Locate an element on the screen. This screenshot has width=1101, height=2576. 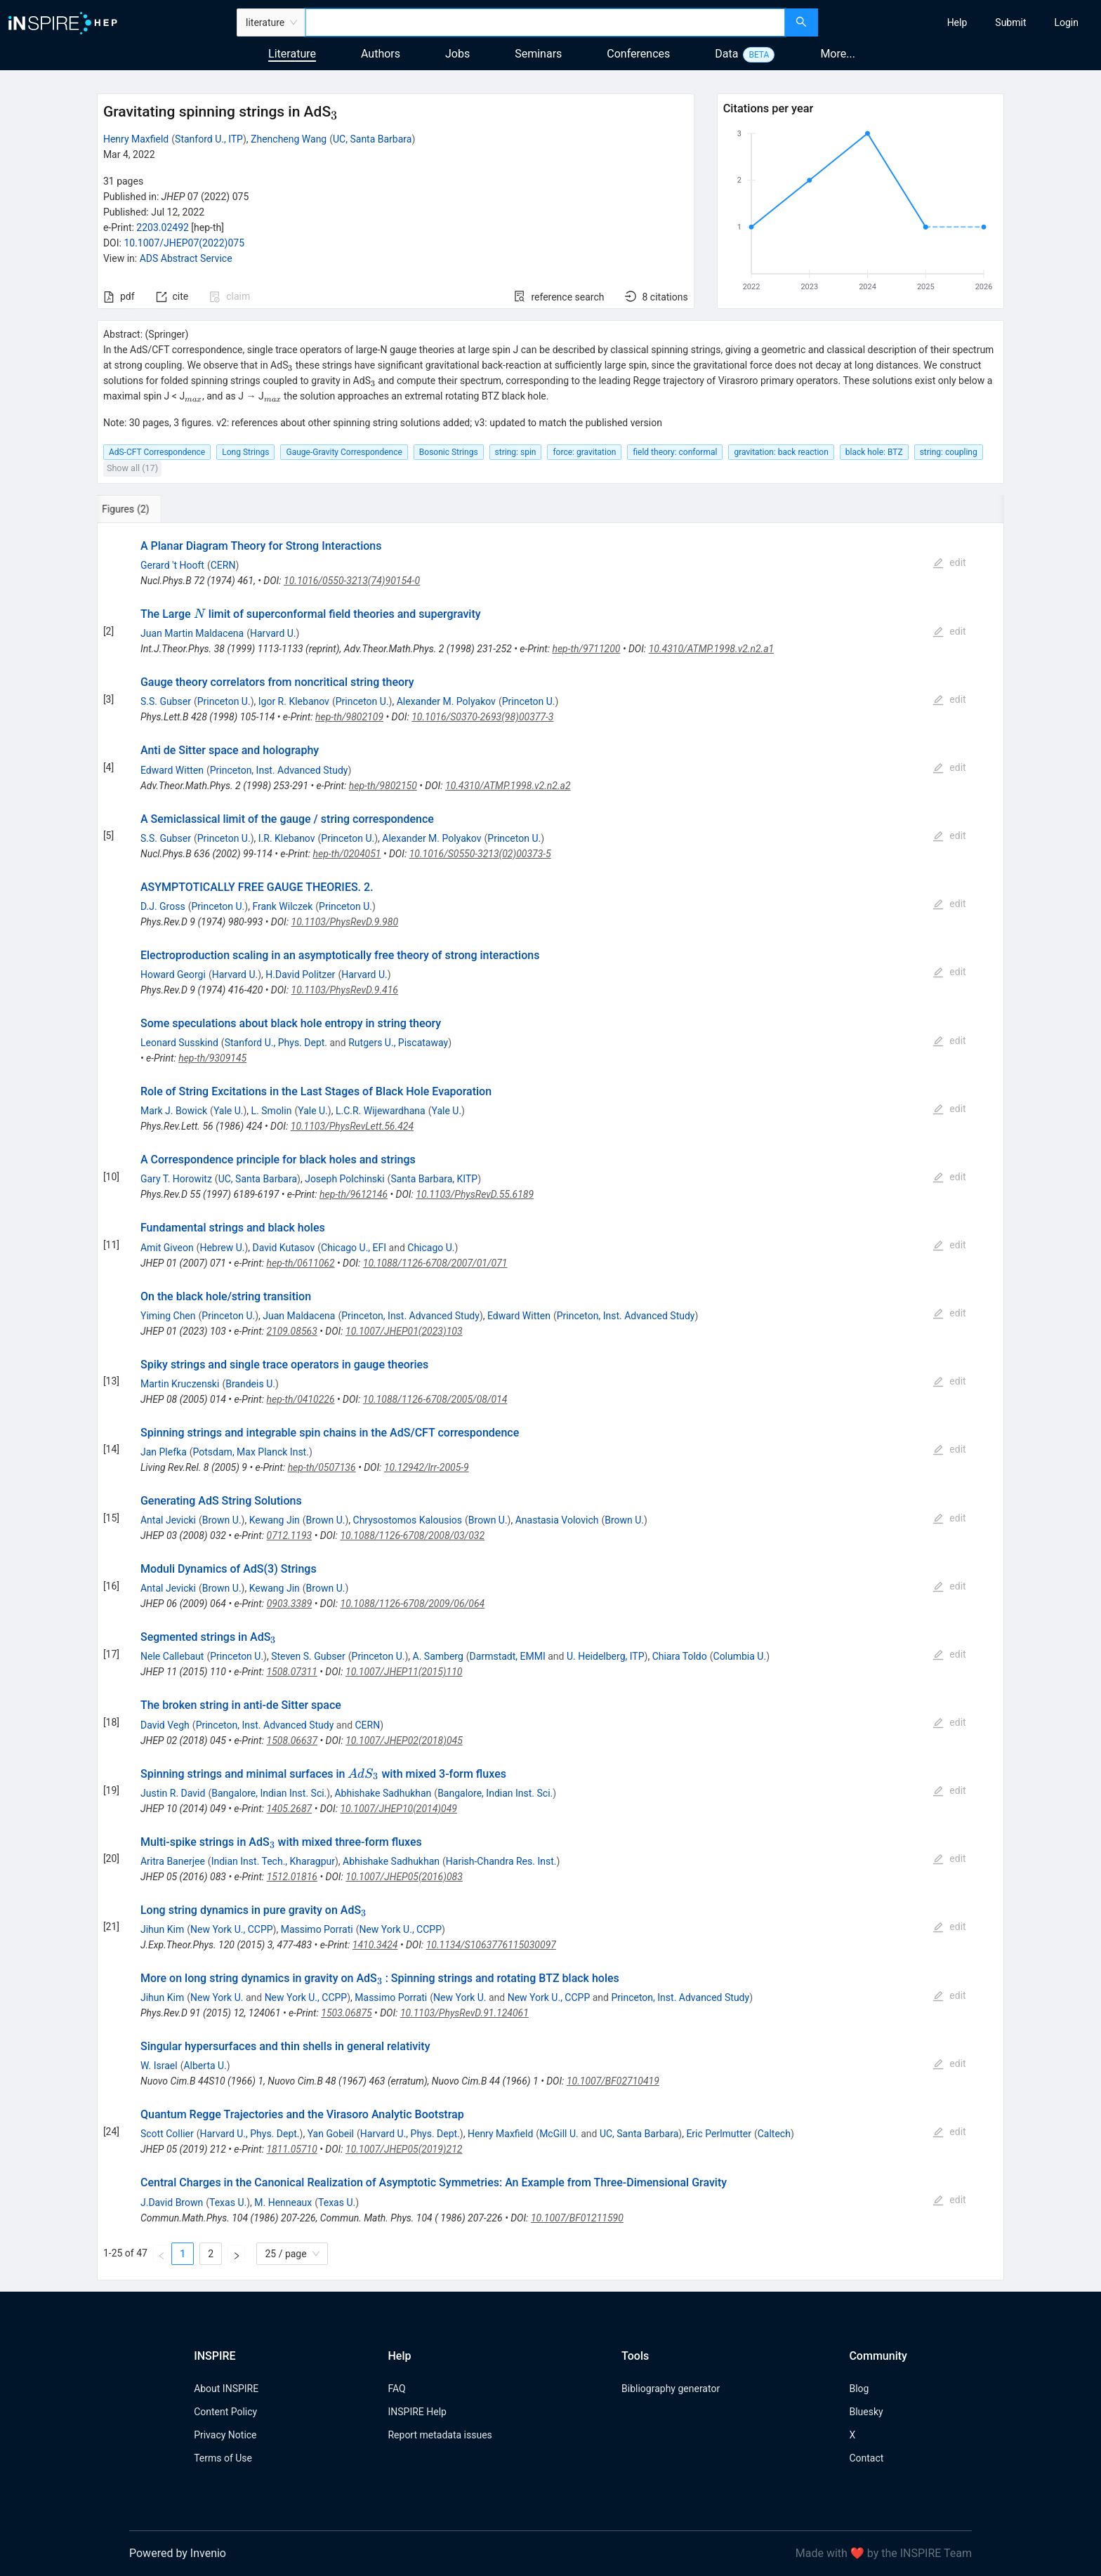
David Kutasov is located at coordinates (284, 1247).